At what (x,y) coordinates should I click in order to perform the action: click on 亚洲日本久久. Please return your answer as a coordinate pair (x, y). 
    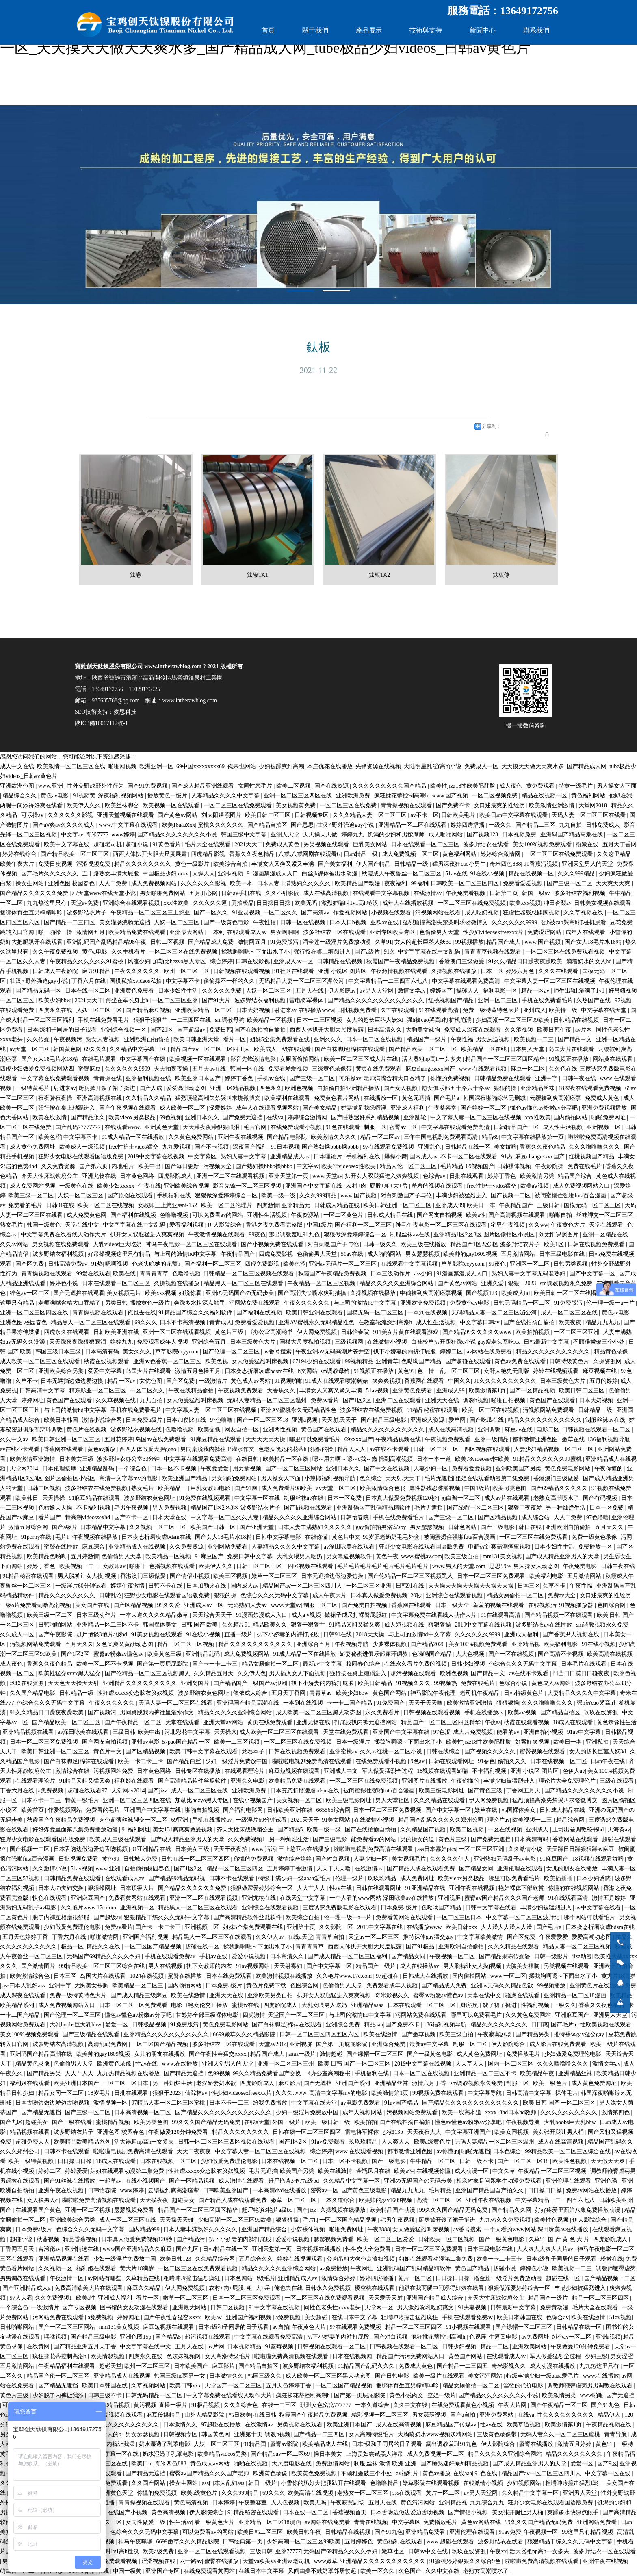
    Looking at the image, I should click on (203, 1117).